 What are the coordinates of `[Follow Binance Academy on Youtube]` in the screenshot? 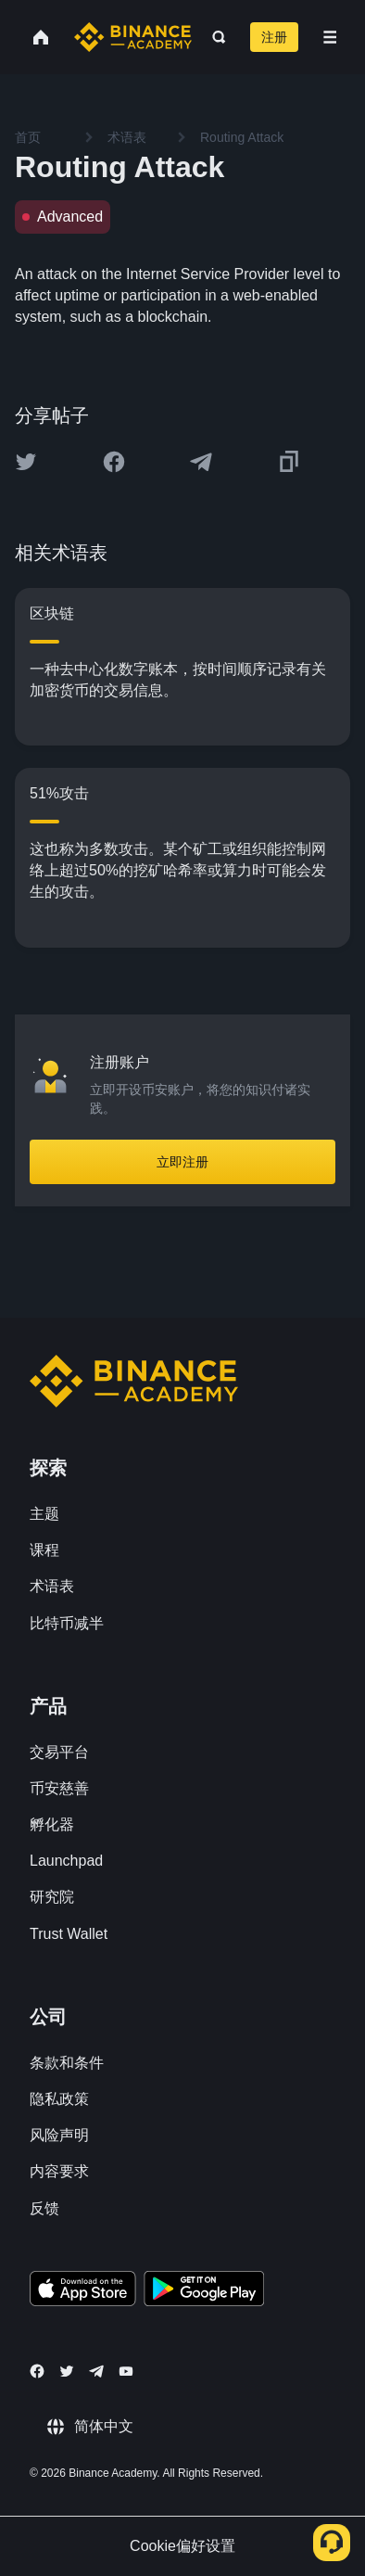 It's located at (126, 2371).